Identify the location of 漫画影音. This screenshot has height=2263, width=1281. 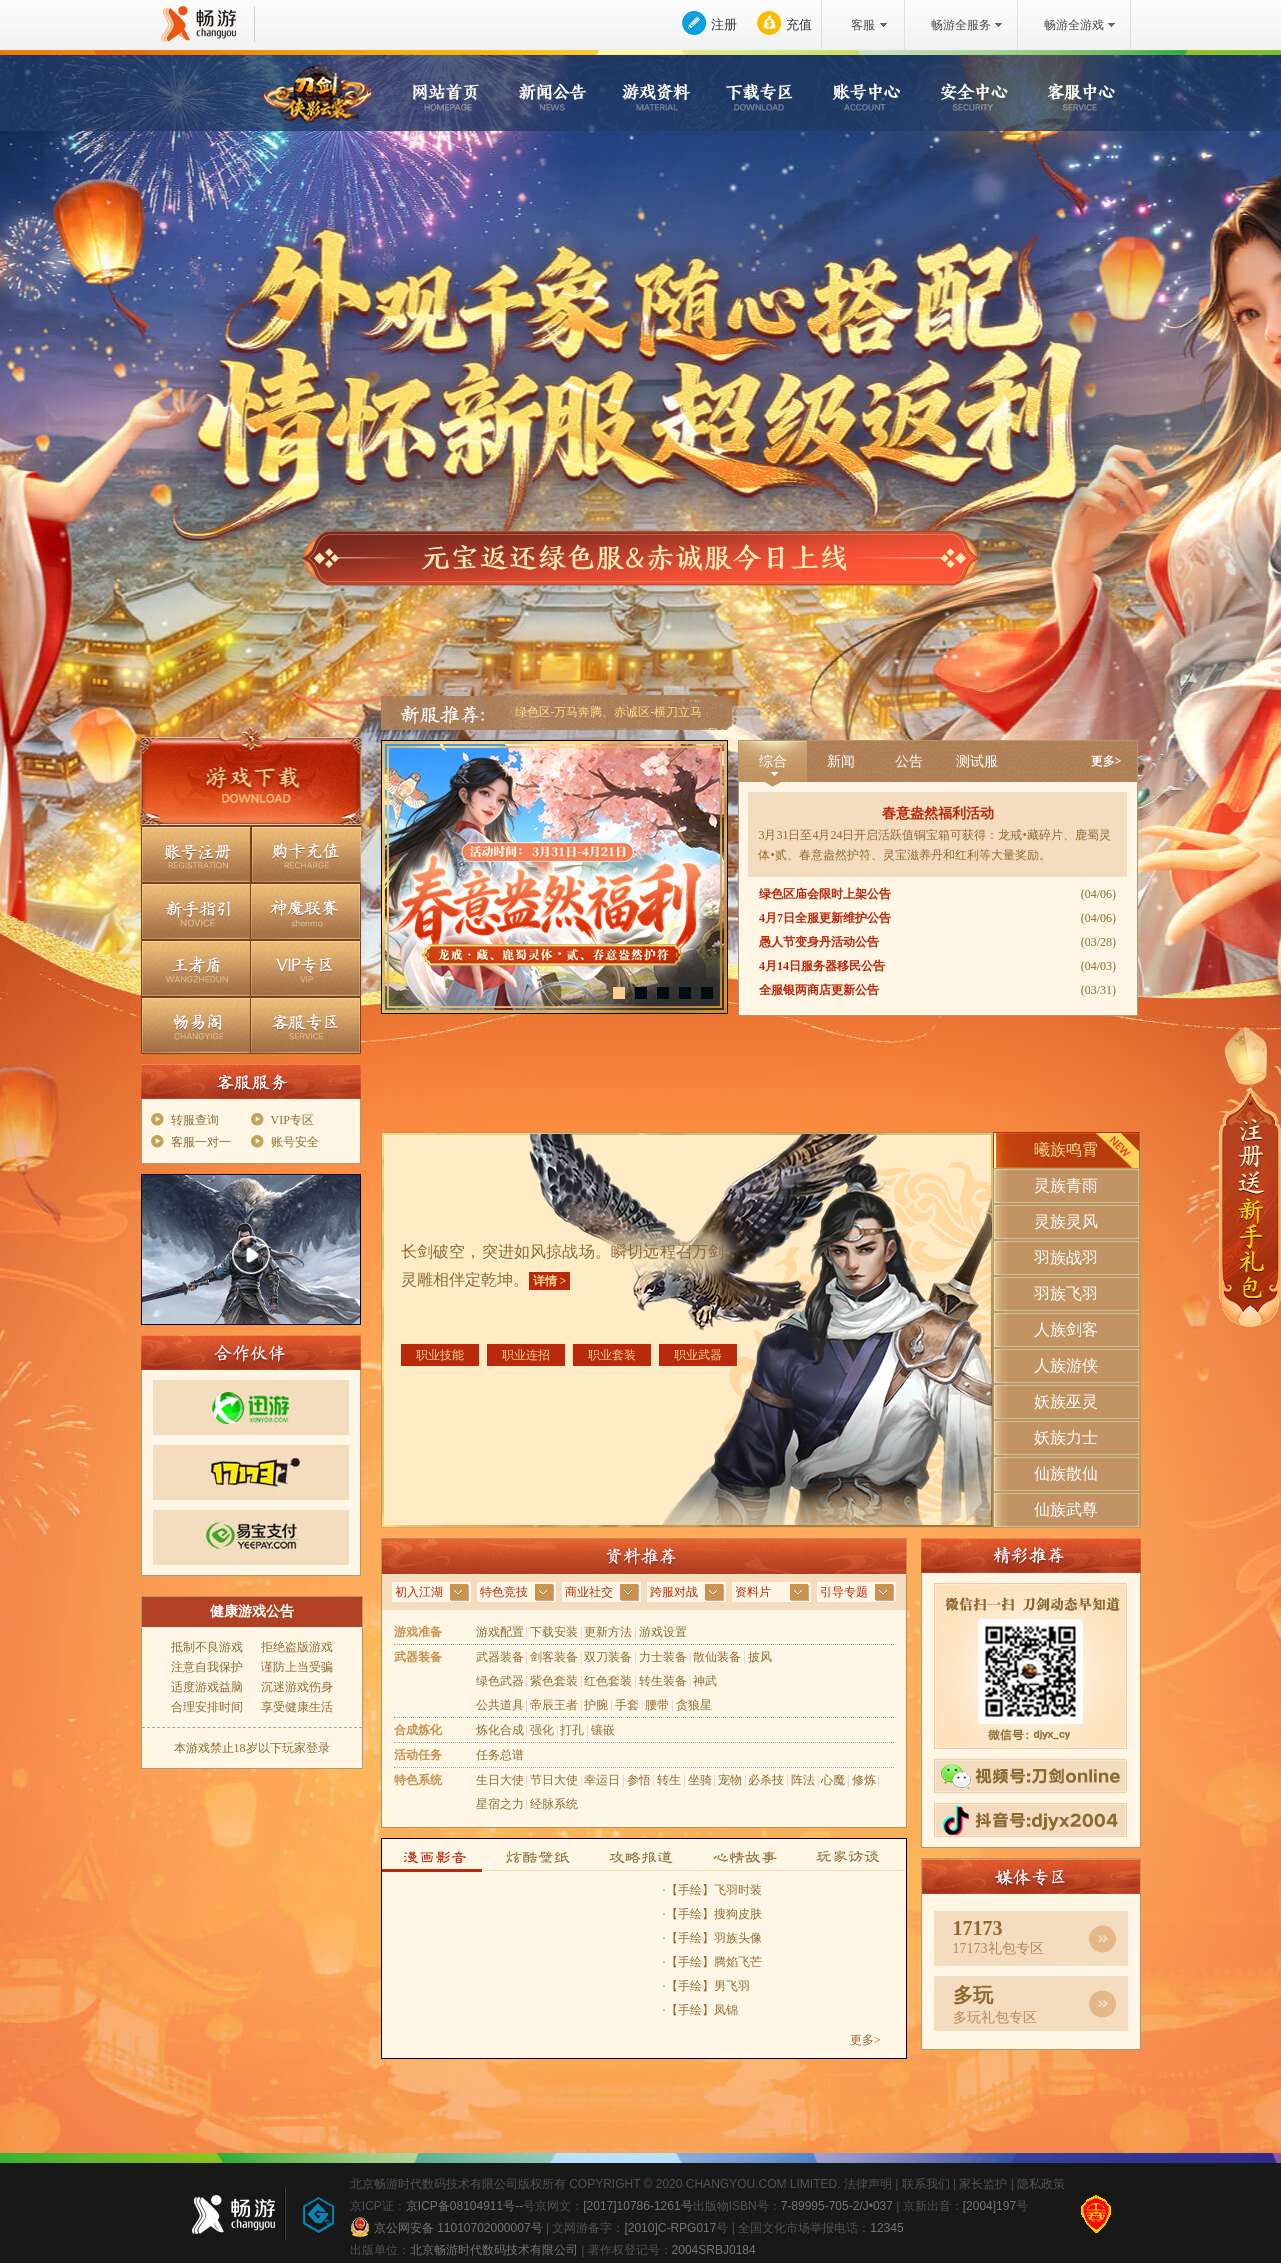
(432, 1855).